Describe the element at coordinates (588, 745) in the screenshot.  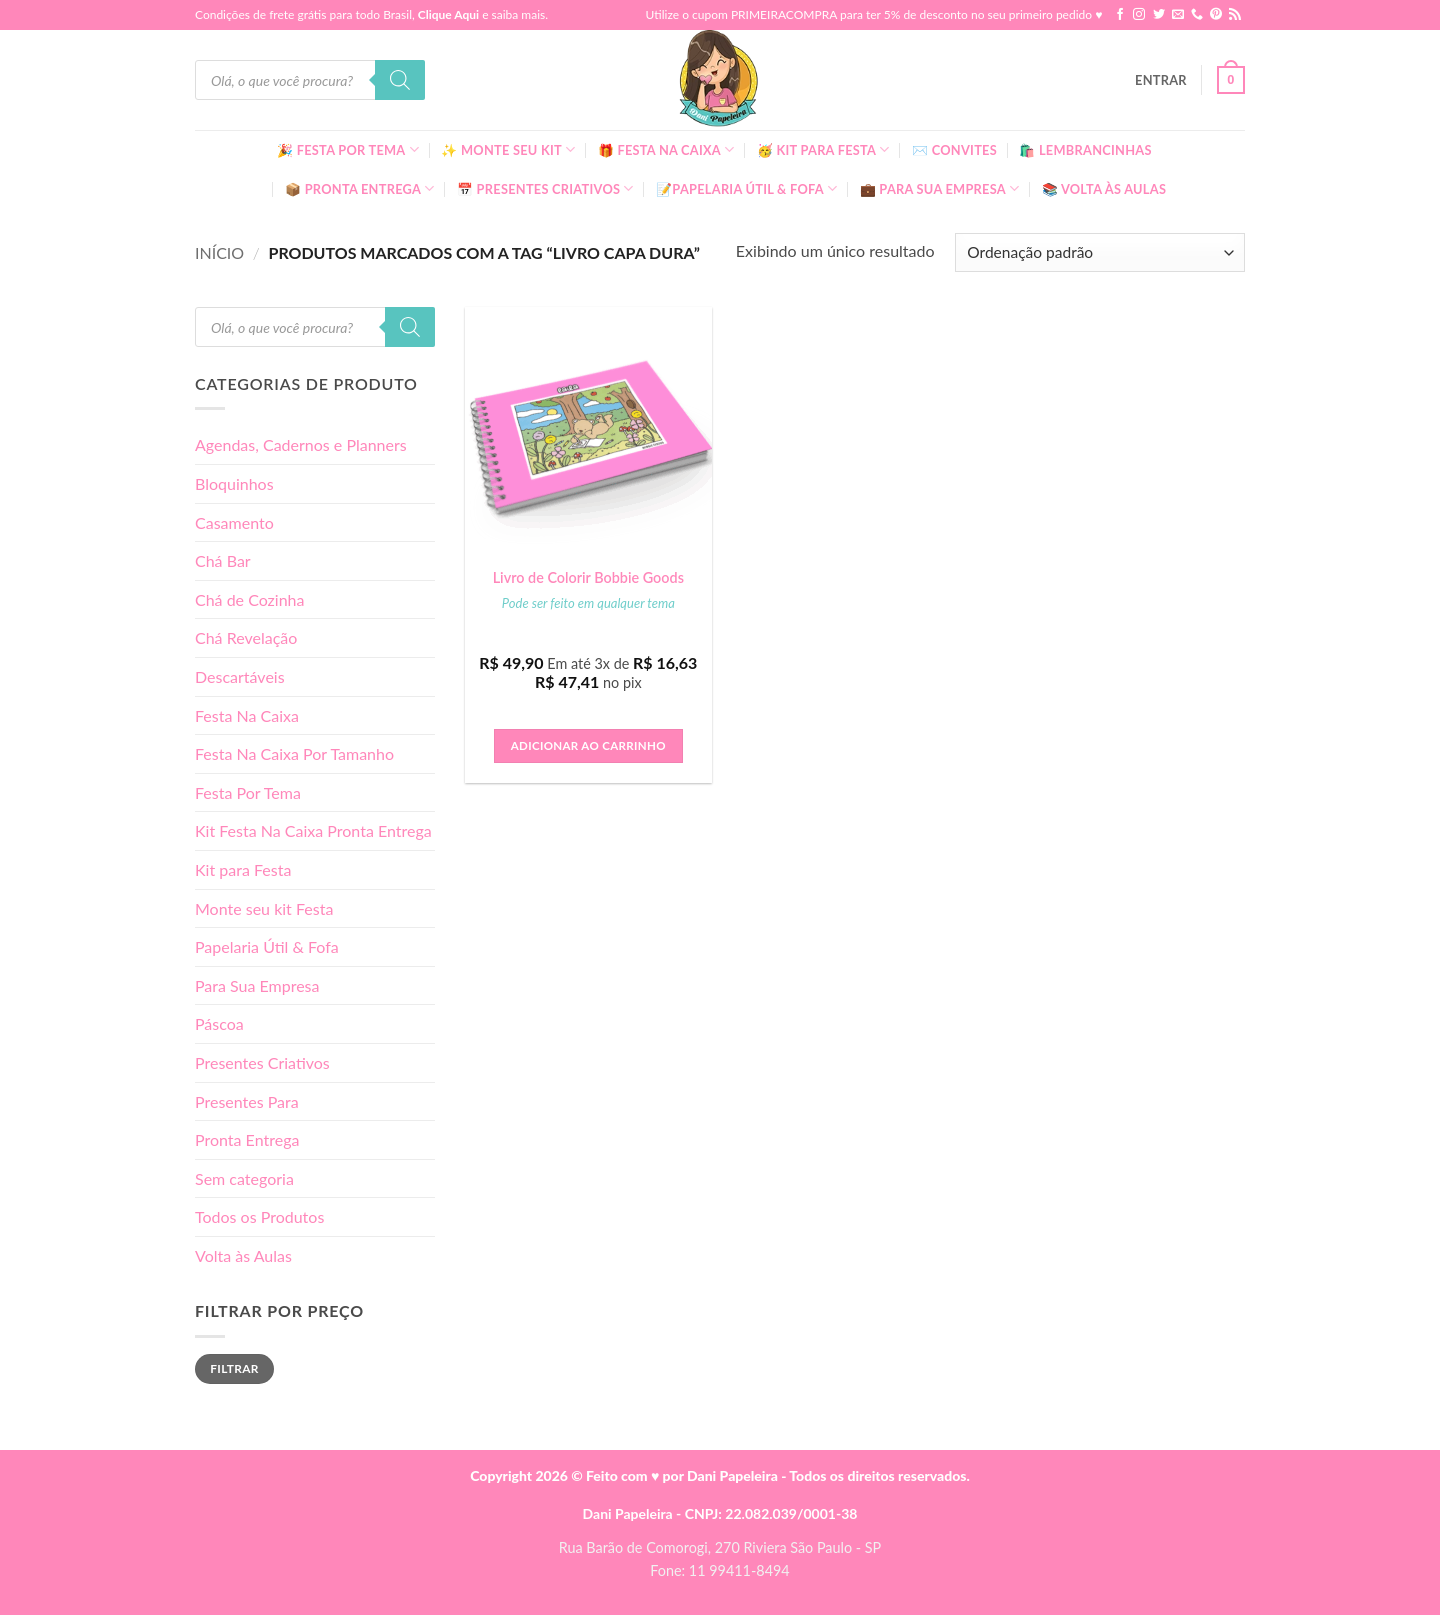
I see `Adicionar ao carrinho [button]` at that location.